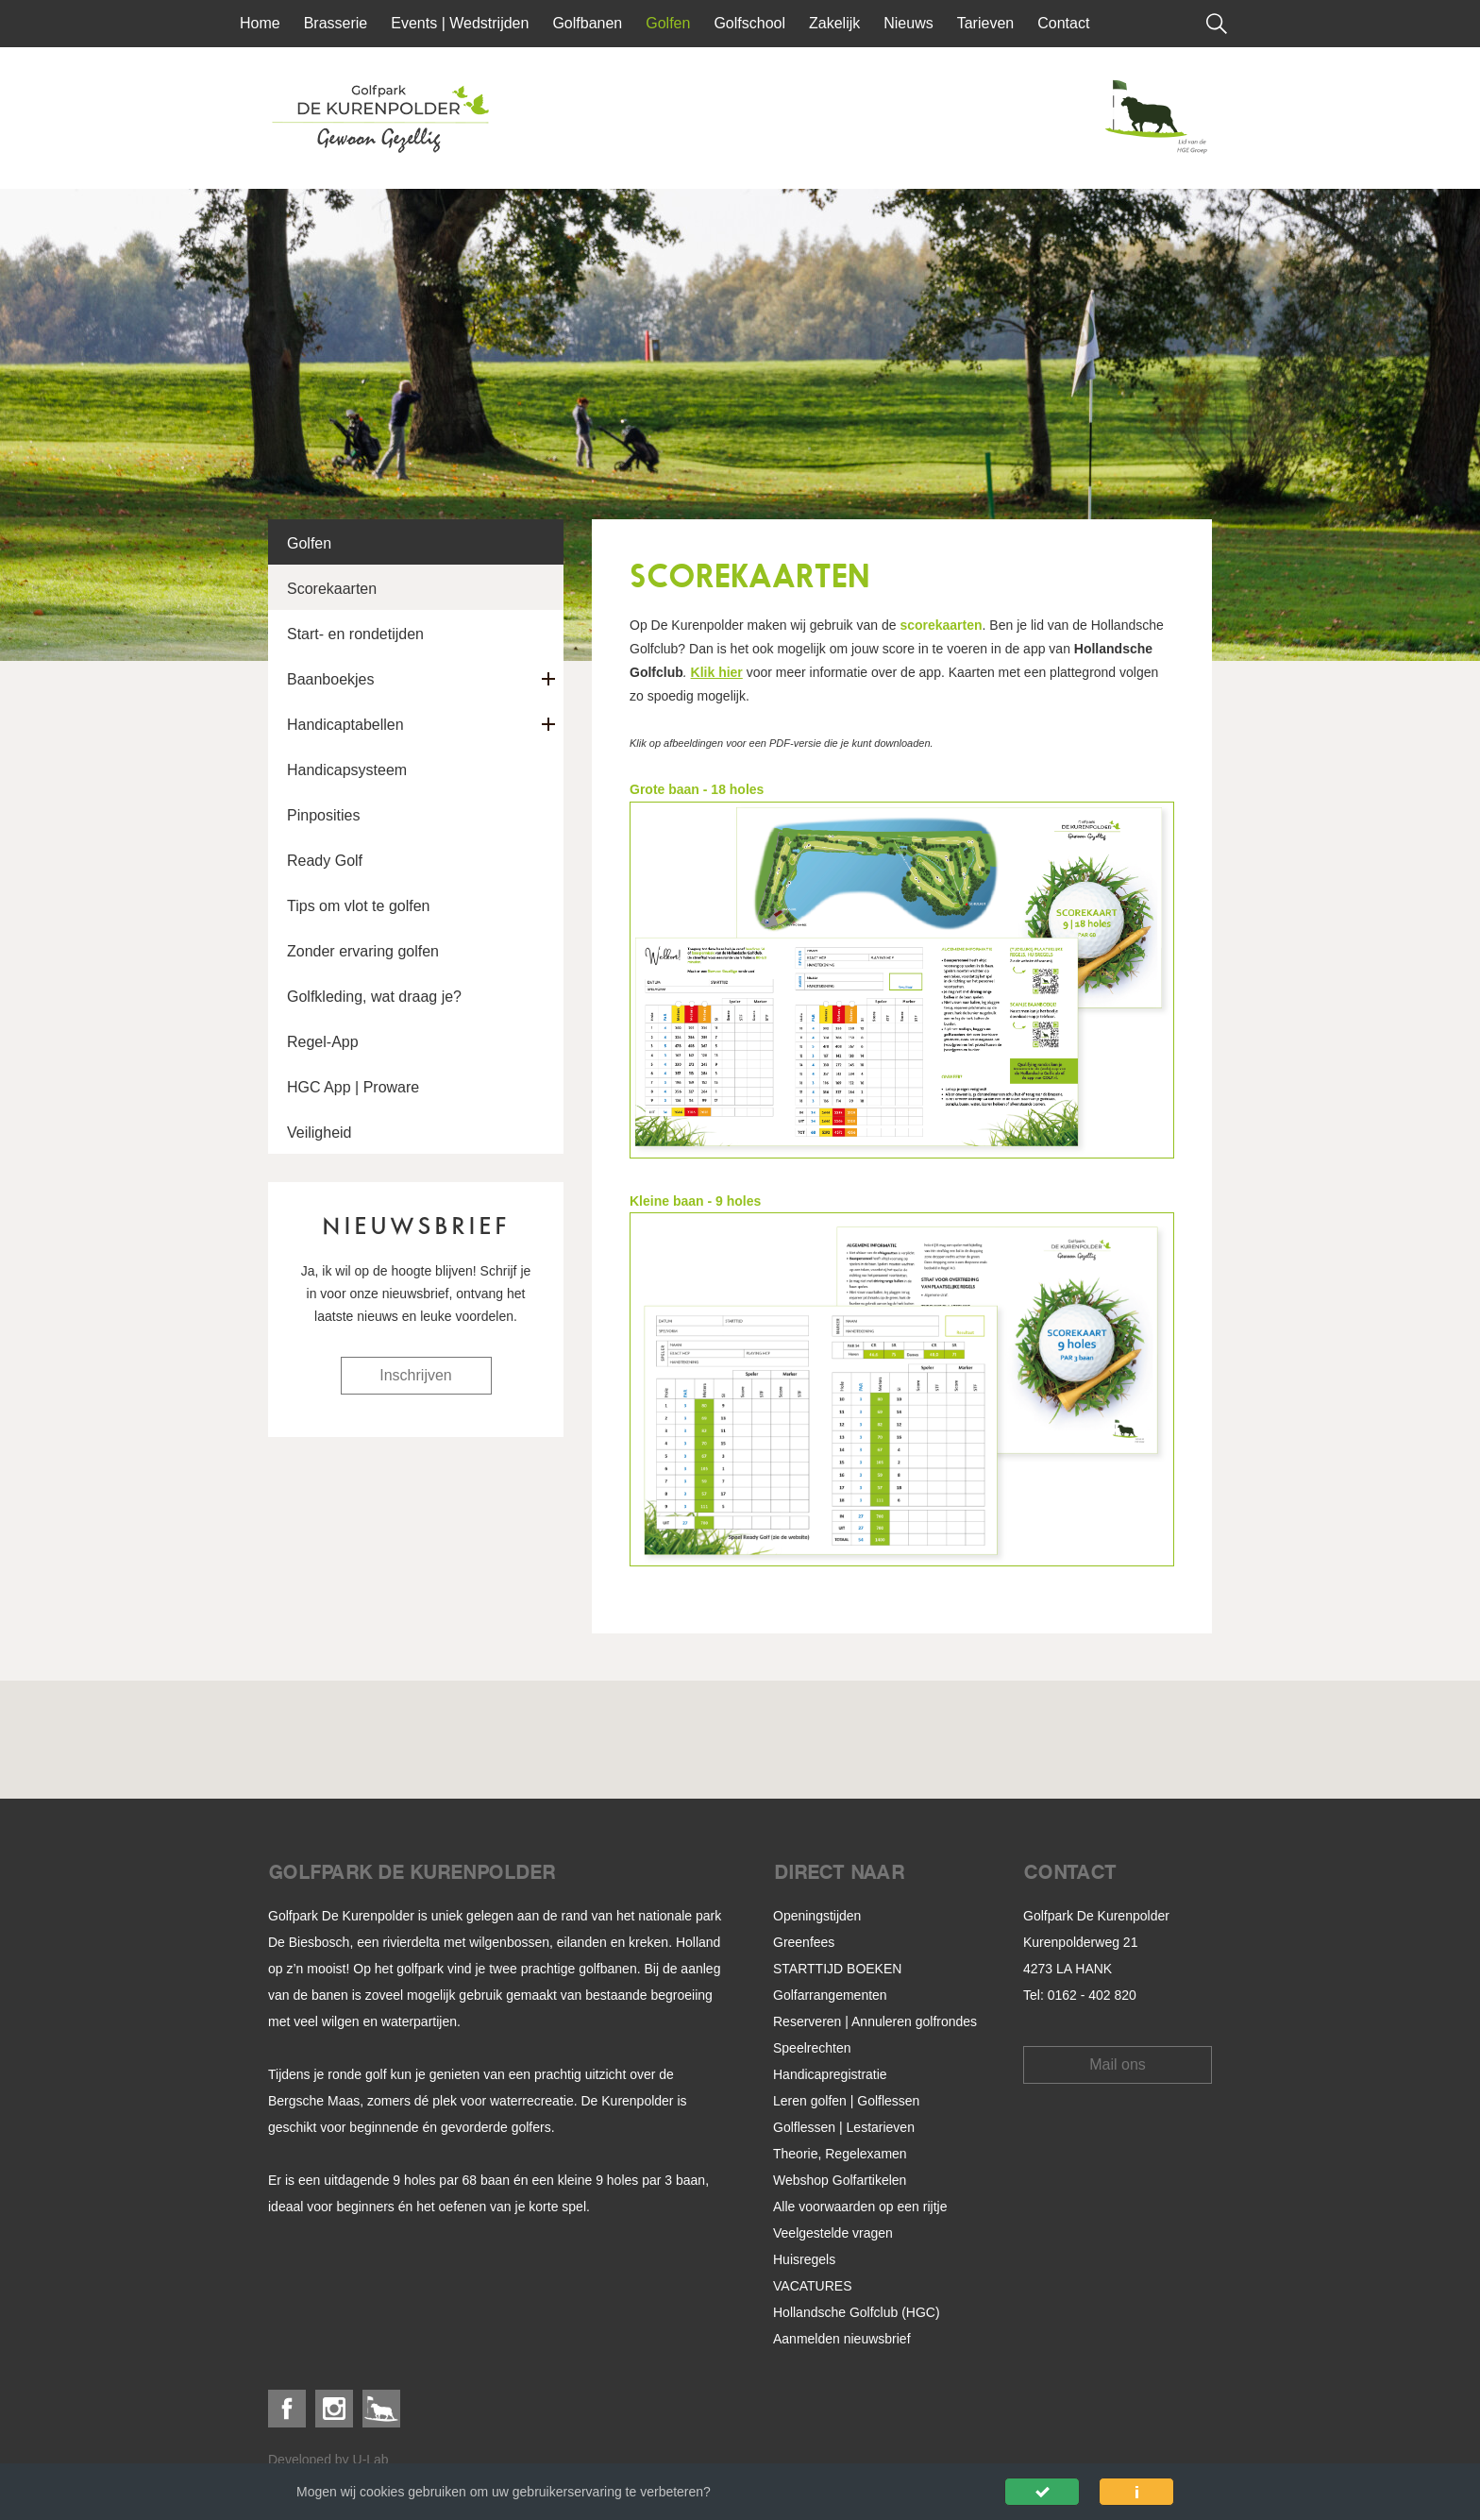 The width and height of the screenshot is (1480, 2520). Describe the element at coordinates (803, 1942) in the screenshot. I see `Greenfees` at that location.